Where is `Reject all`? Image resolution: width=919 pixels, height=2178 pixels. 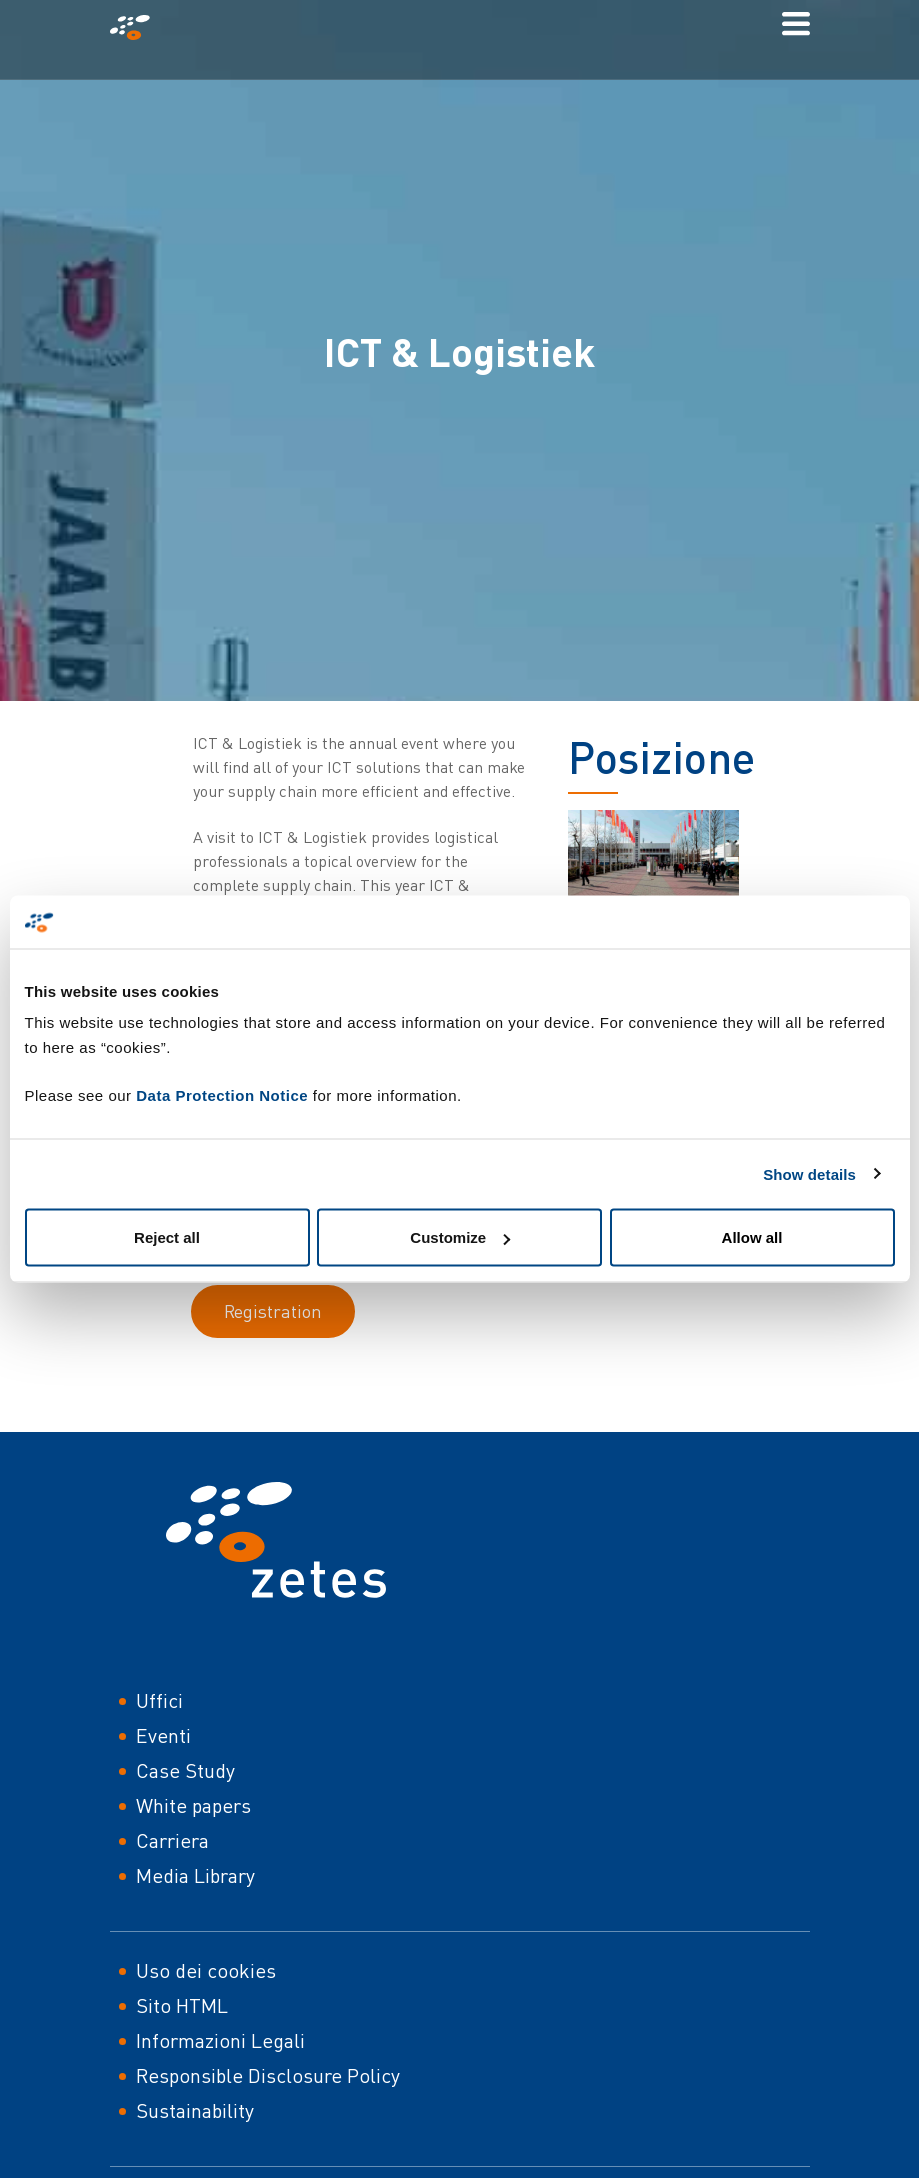 Reject all is located at coordinates (167, 1237).